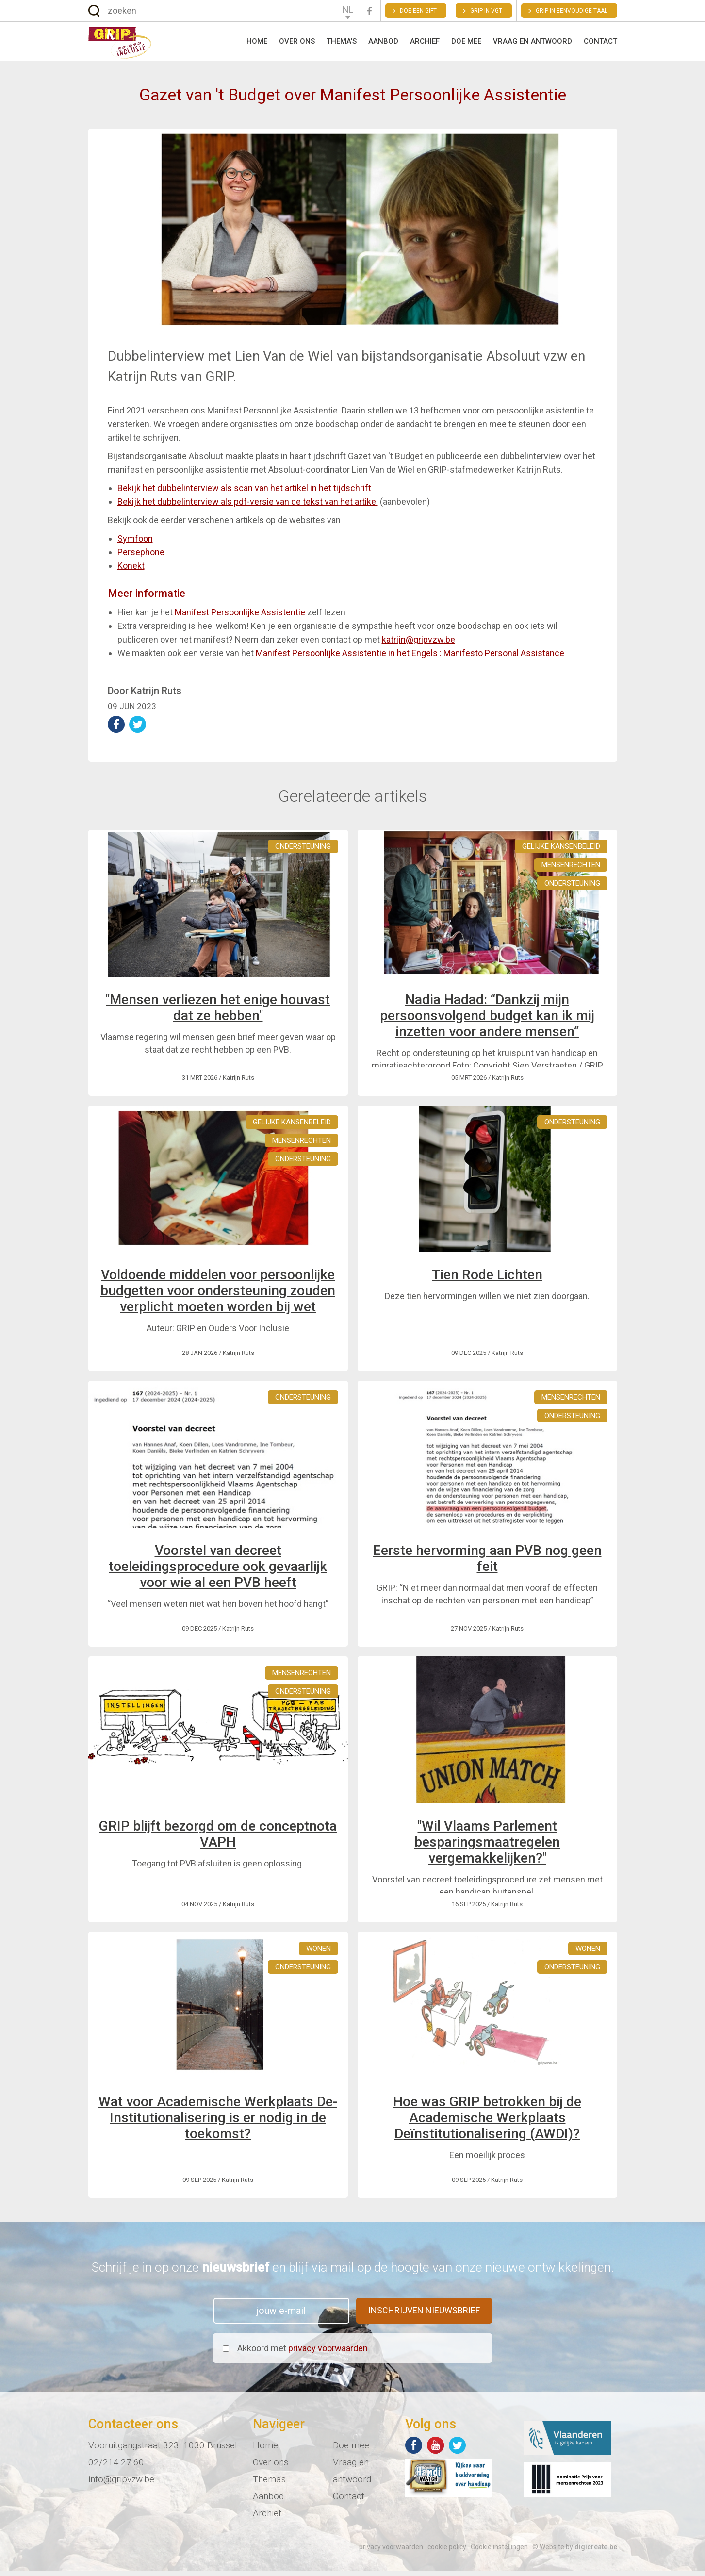  Describe the element at coordinates (348, 9) in the screenshot. I see `NL` at that location.